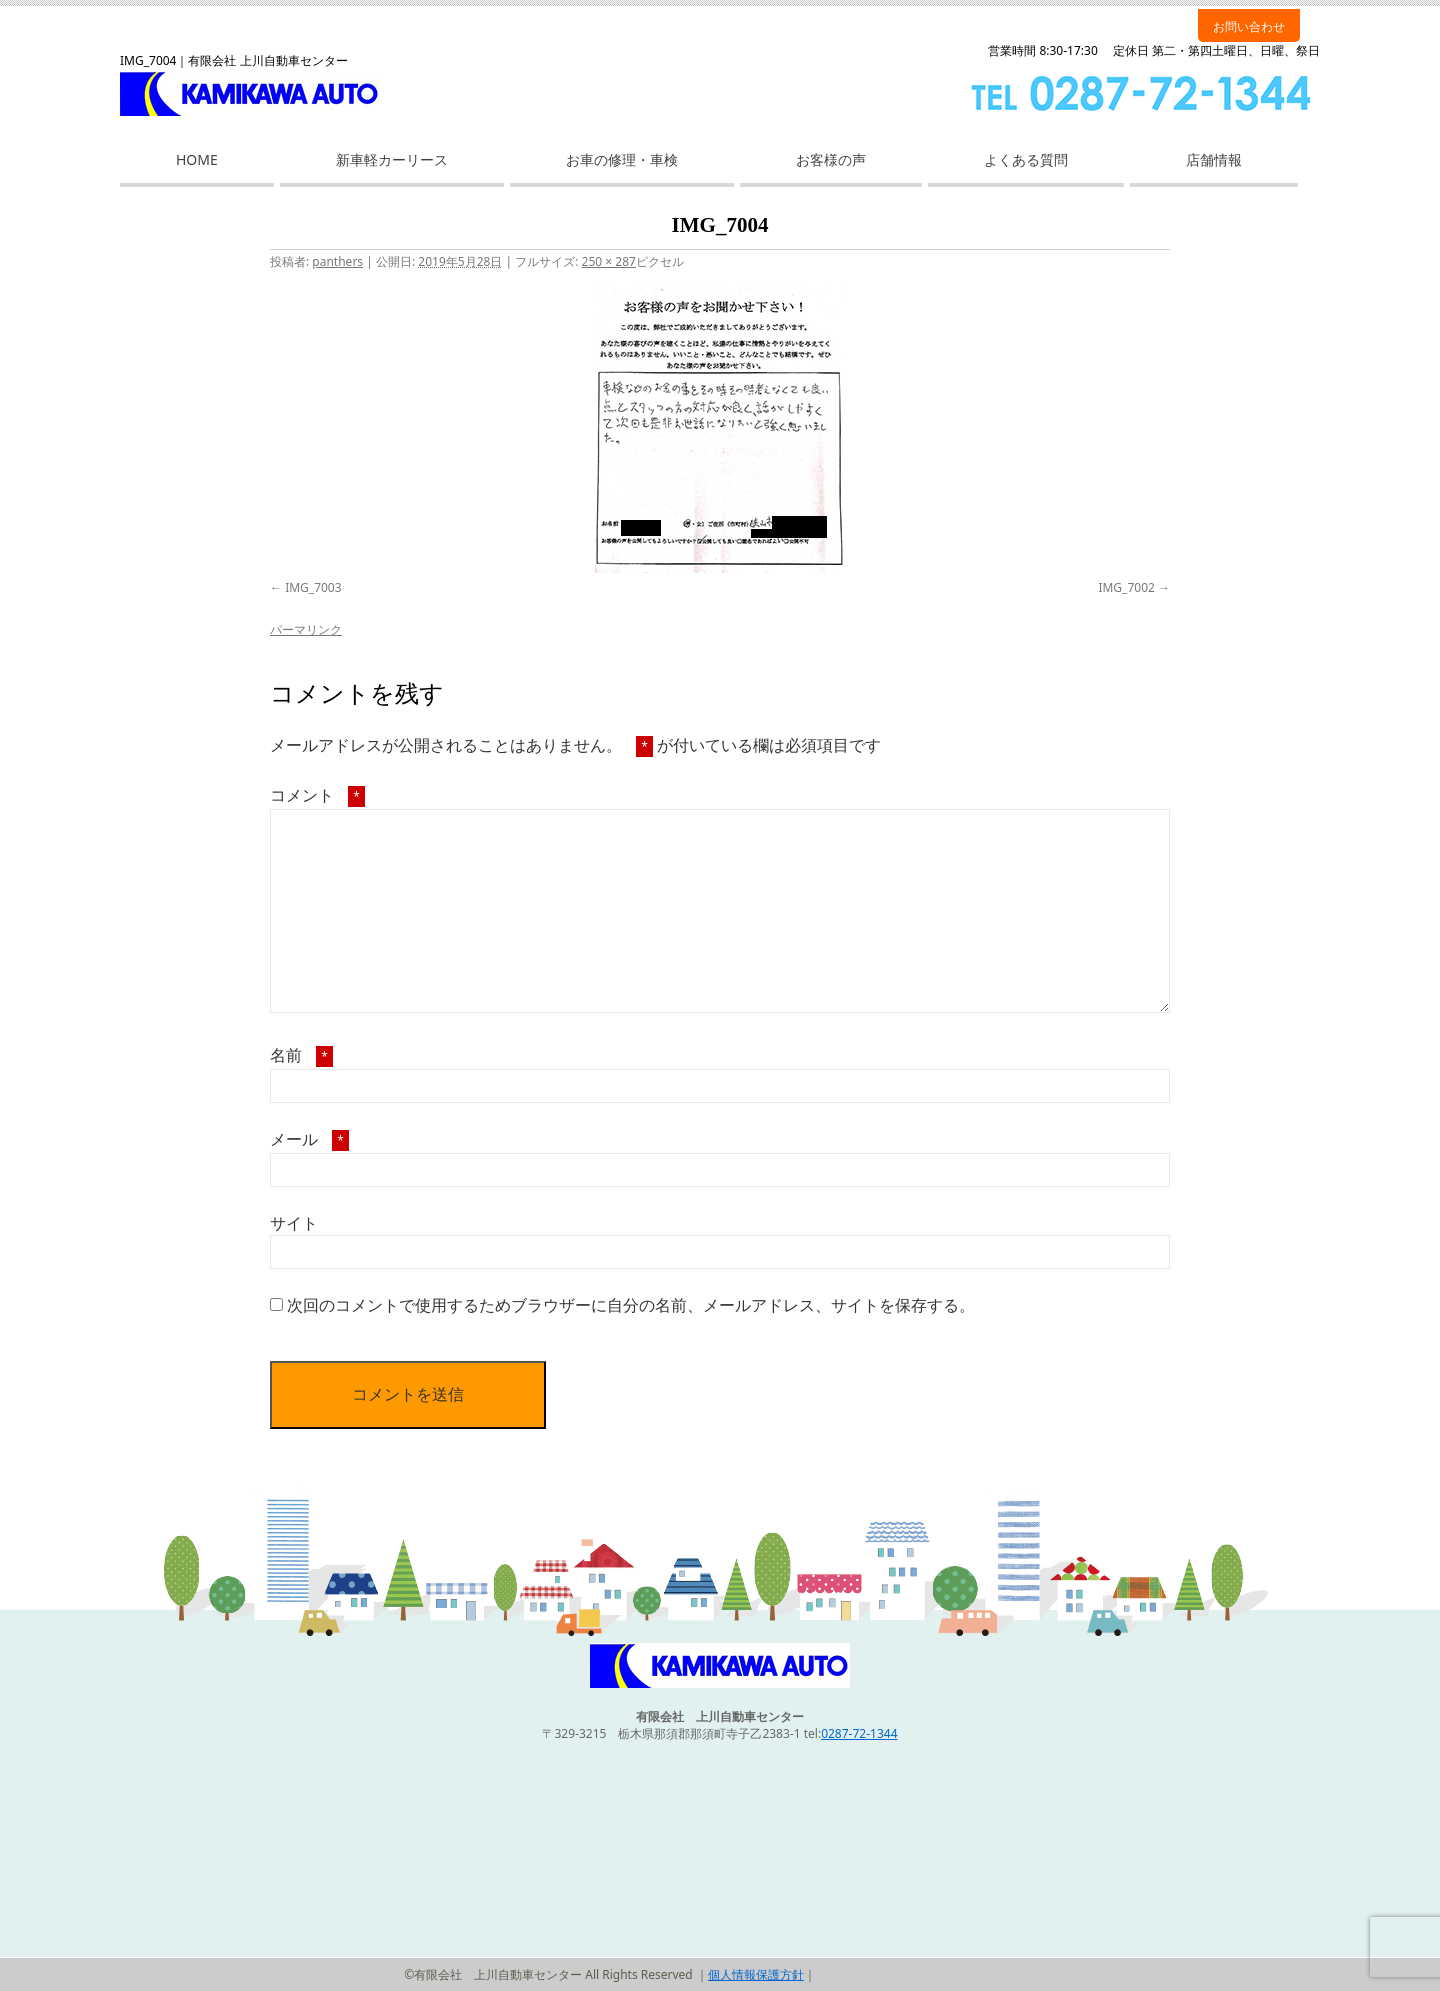 This screenshot has height=1991, width=1440. What do you see at coordinates (197, 159) in the screenshot?
I see `HOME` at bounding box center [197, 159].